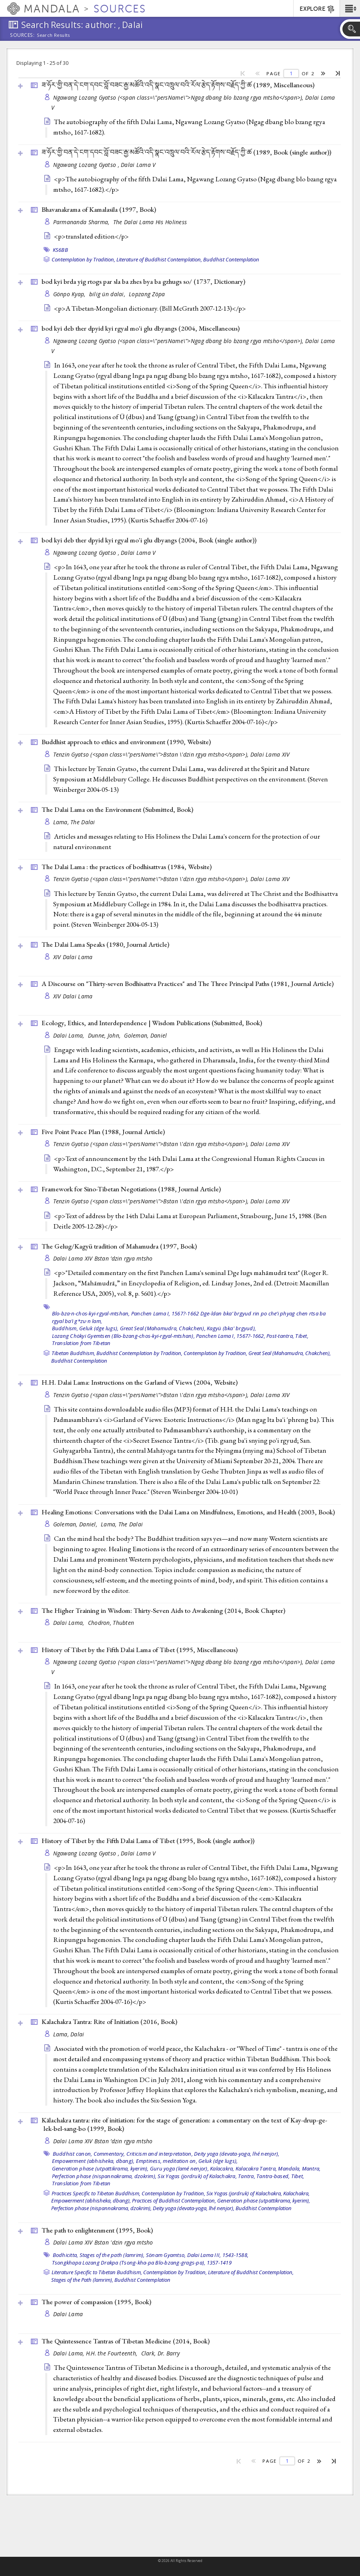 The height and width of the screenshot is (2576, 360). Describe the element at coordinates (141, 328) in the screenshot. I see `bod kyi deb ther dpyid kyi rgyal mo'i glu dbyangs (2004, )` at that location.